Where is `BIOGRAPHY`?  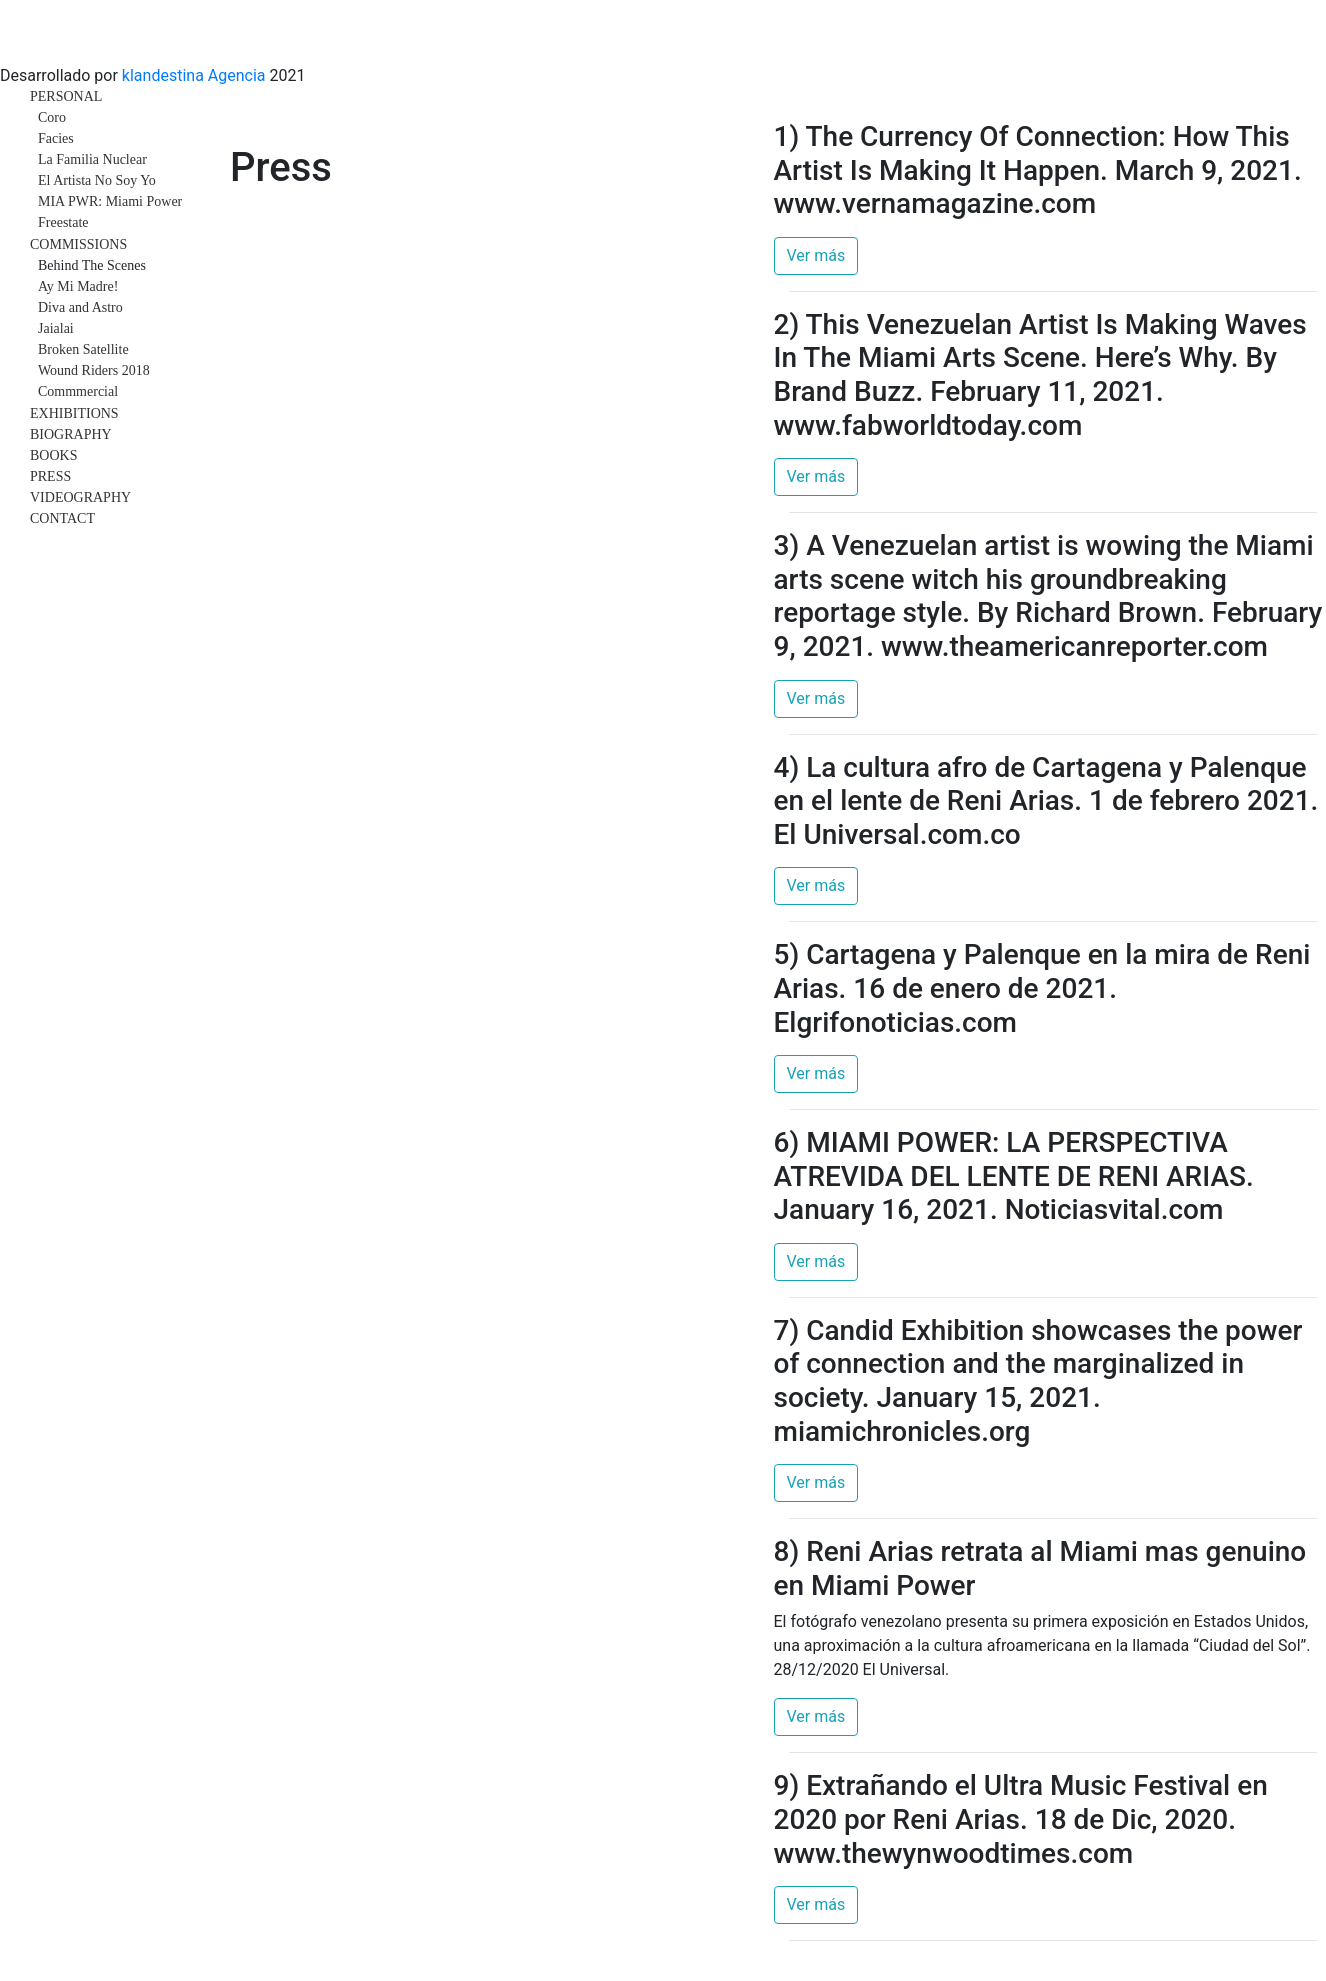
BIOGRAPHY is located at coordinates (71, 434).